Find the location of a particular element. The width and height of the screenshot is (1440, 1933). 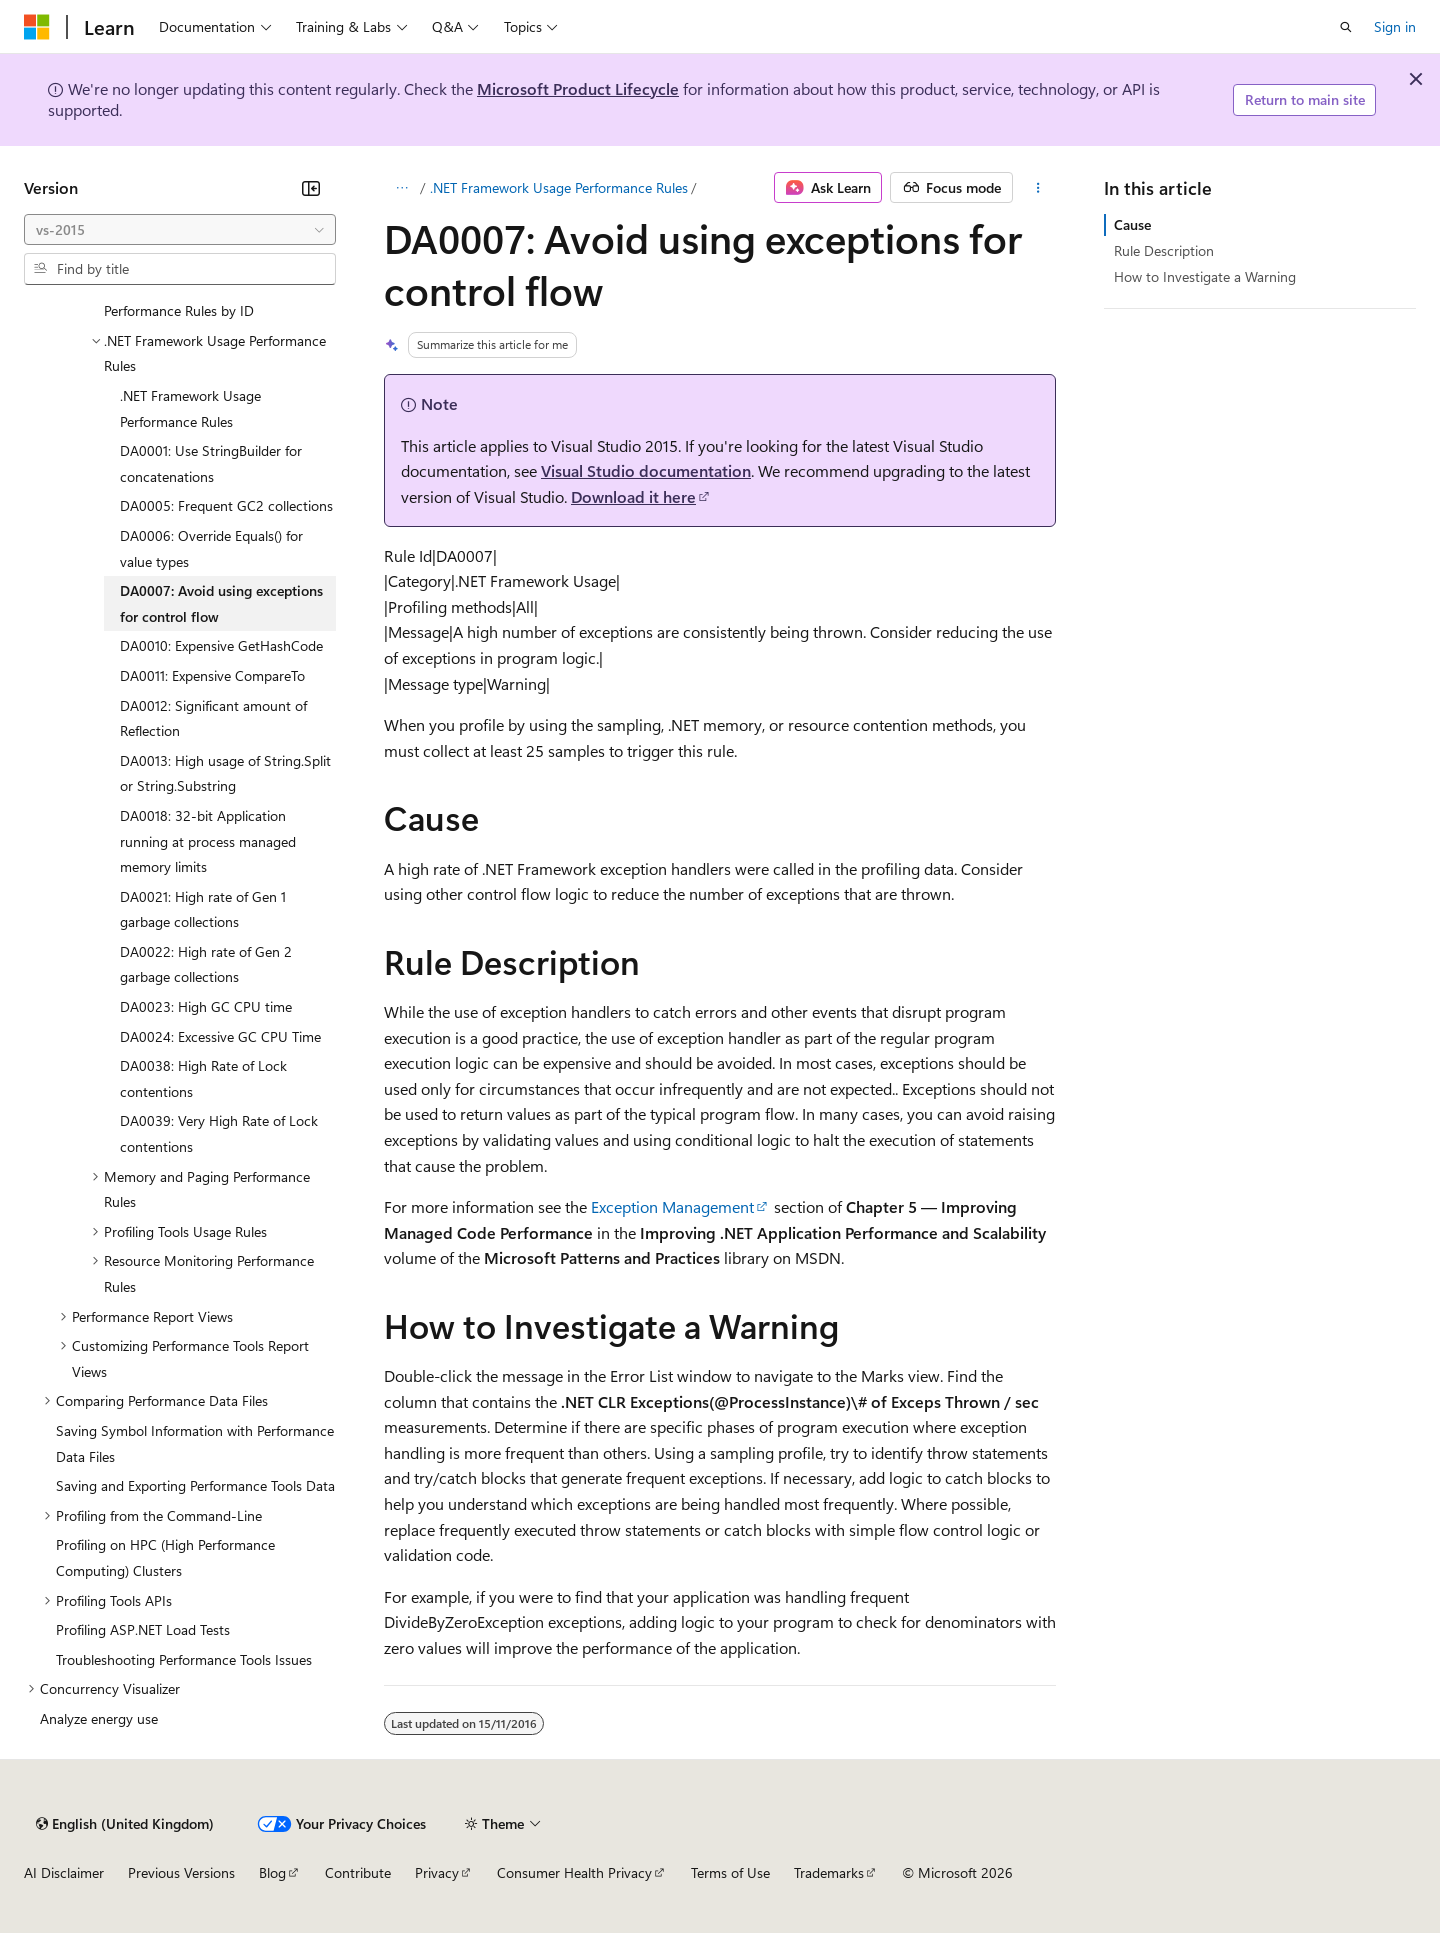

DA0005: Frequent GC2 collections [treeitem] is located at coordinates (226, 505).